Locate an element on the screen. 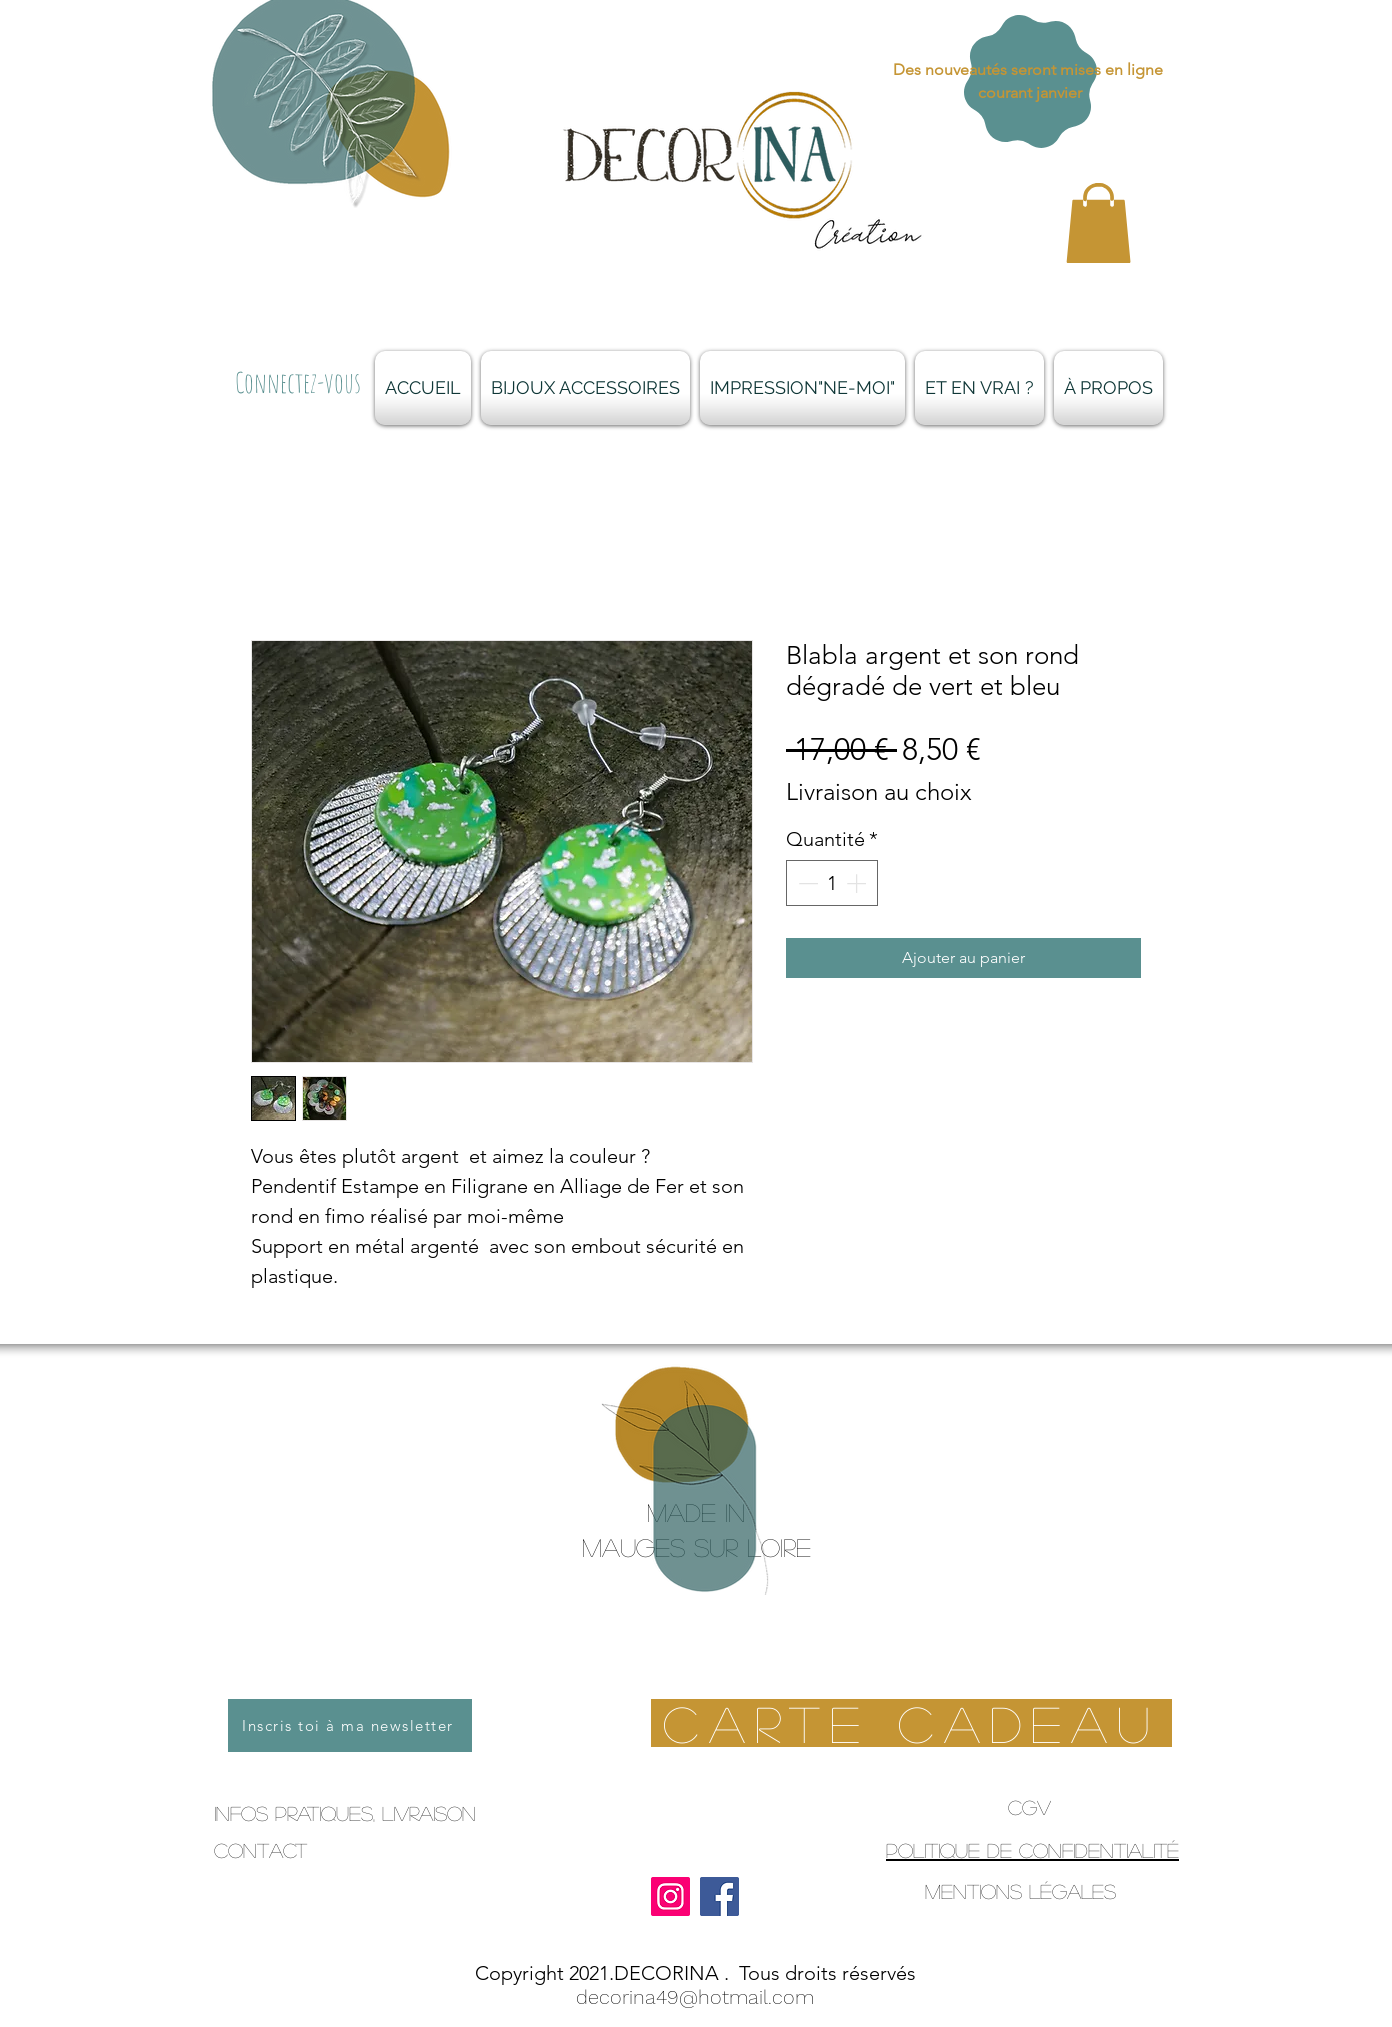  Mentions légales is located at coordinates (1020, 1891).